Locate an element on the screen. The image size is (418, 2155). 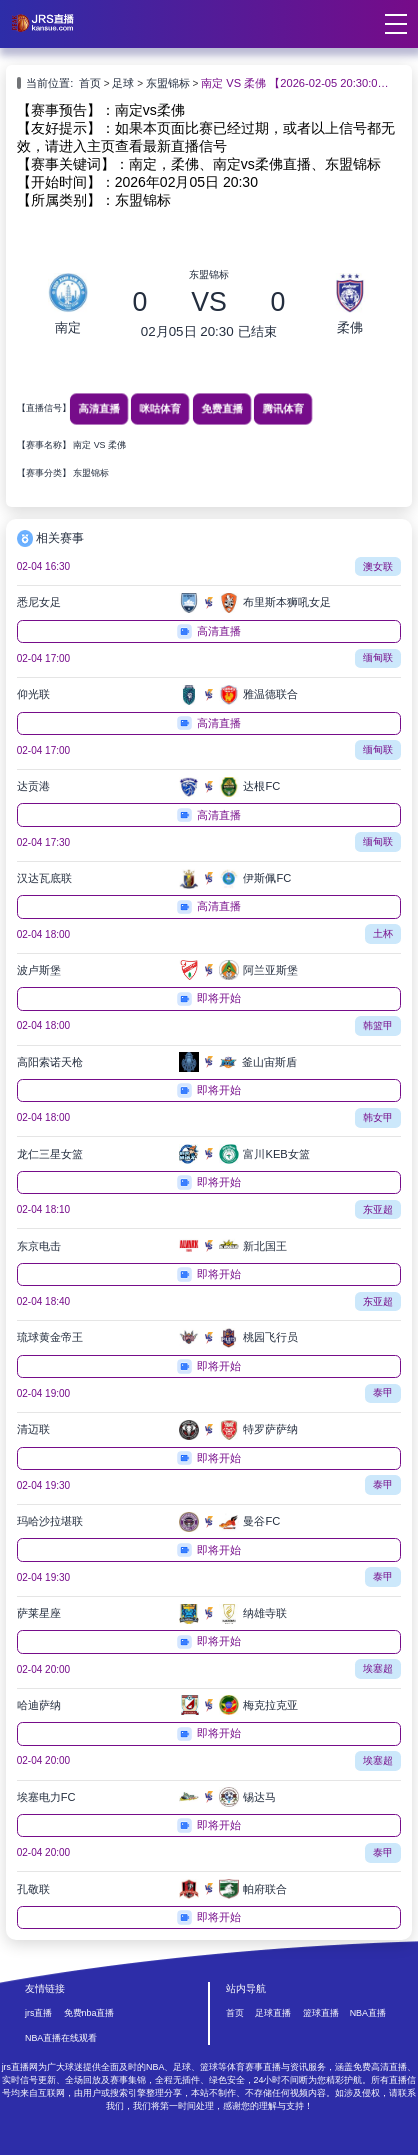
土杯 is located at coordinates (383, 933).